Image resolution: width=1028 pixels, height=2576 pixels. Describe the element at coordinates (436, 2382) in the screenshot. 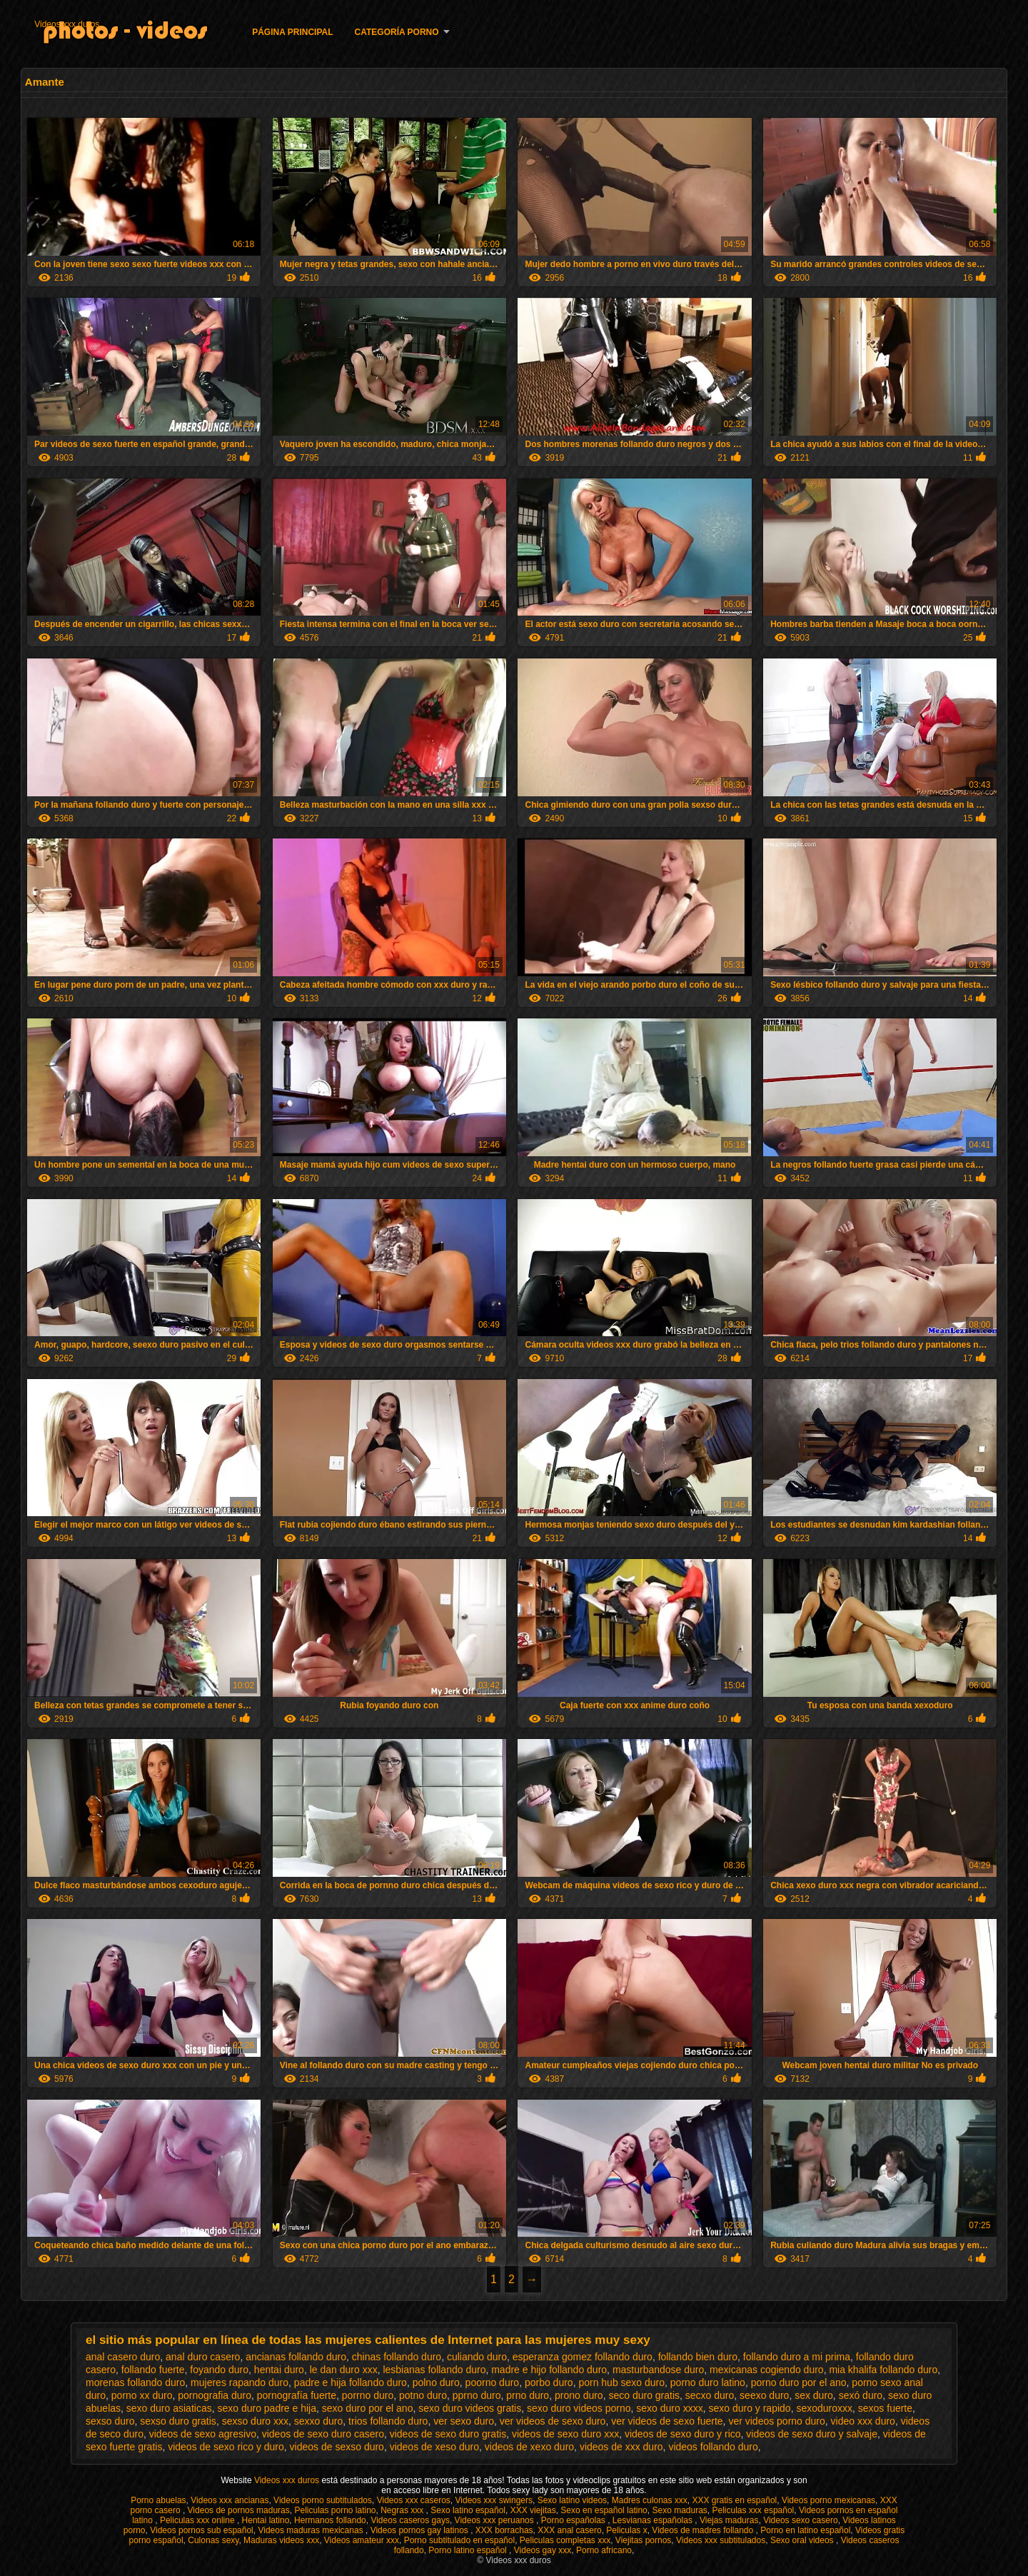

I see `polno duro` at that location.